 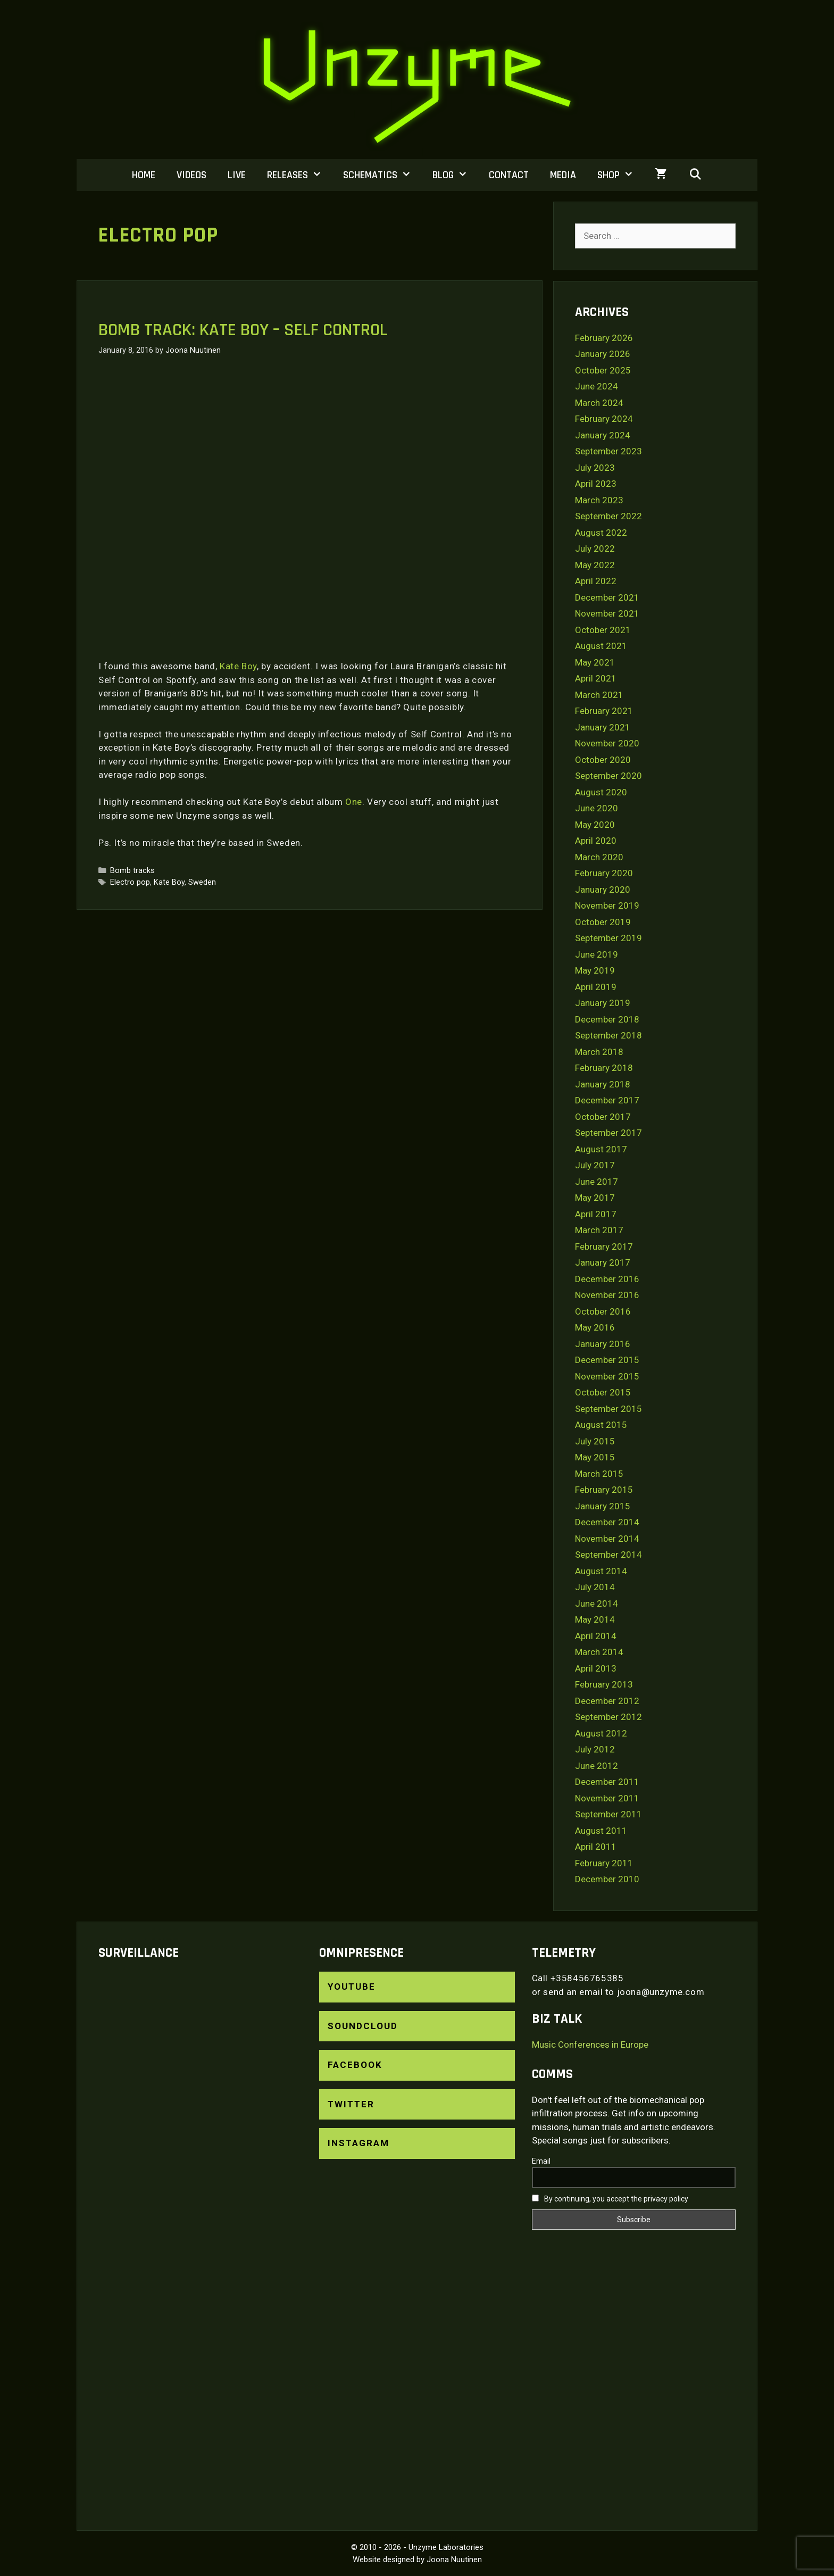 I want to click on October 2019, so click(x=603, y=922).